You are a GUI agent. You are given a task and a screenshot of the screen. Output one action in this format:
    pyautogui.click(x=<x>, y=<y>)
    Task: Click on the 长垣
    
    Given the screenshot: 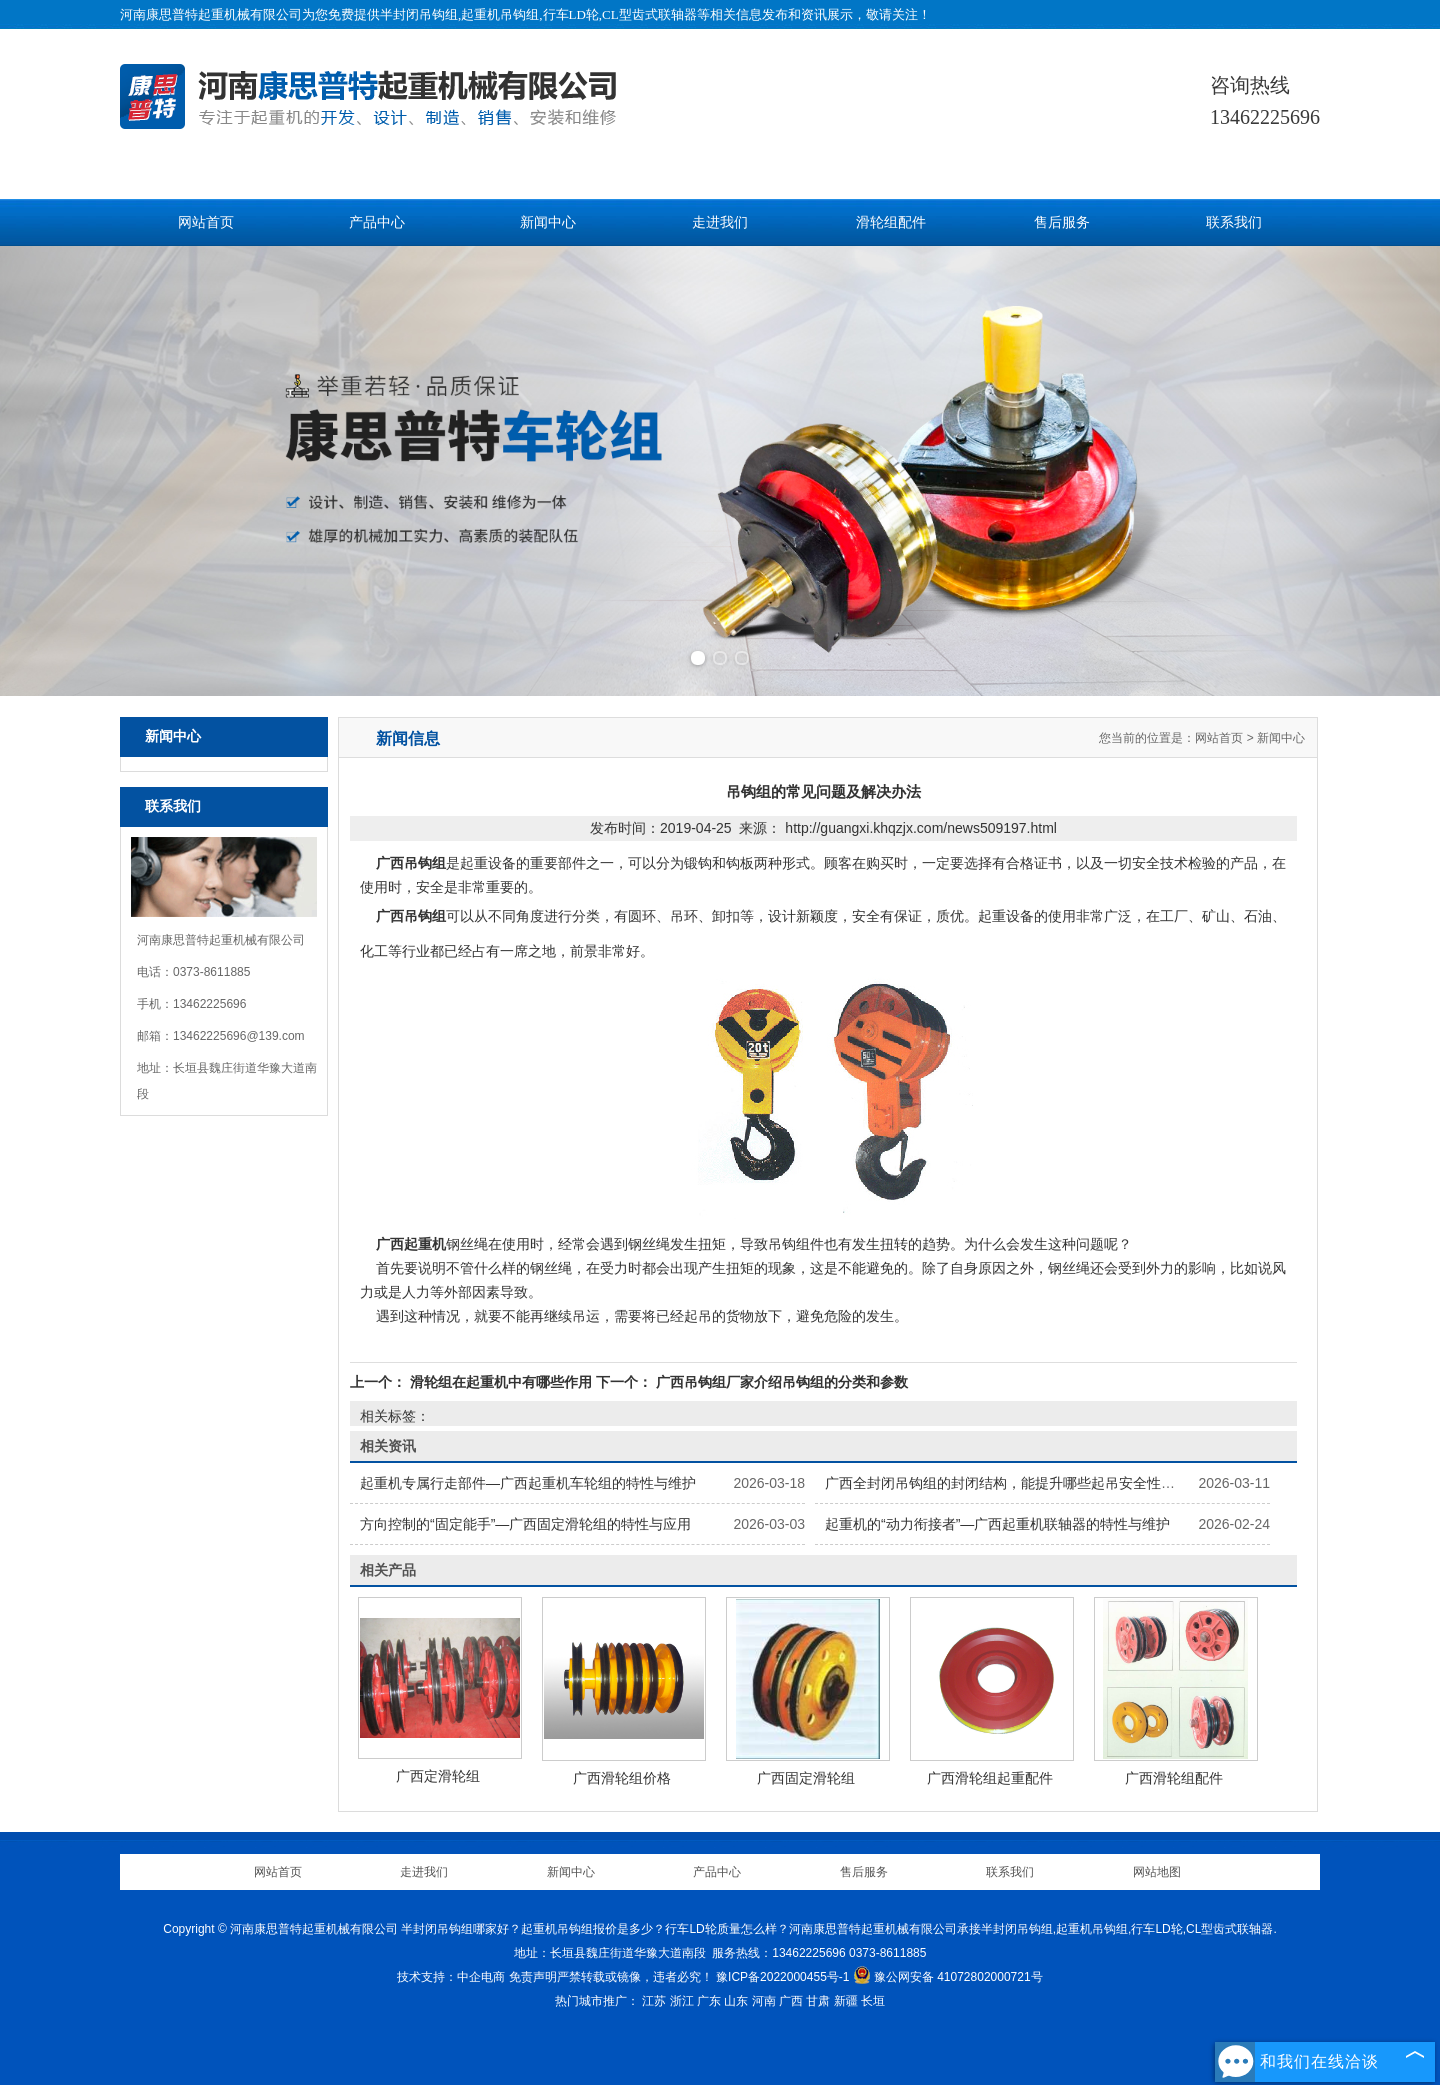 What is the action you would take?
    pyautogui.click(x=873, y=2001)
    